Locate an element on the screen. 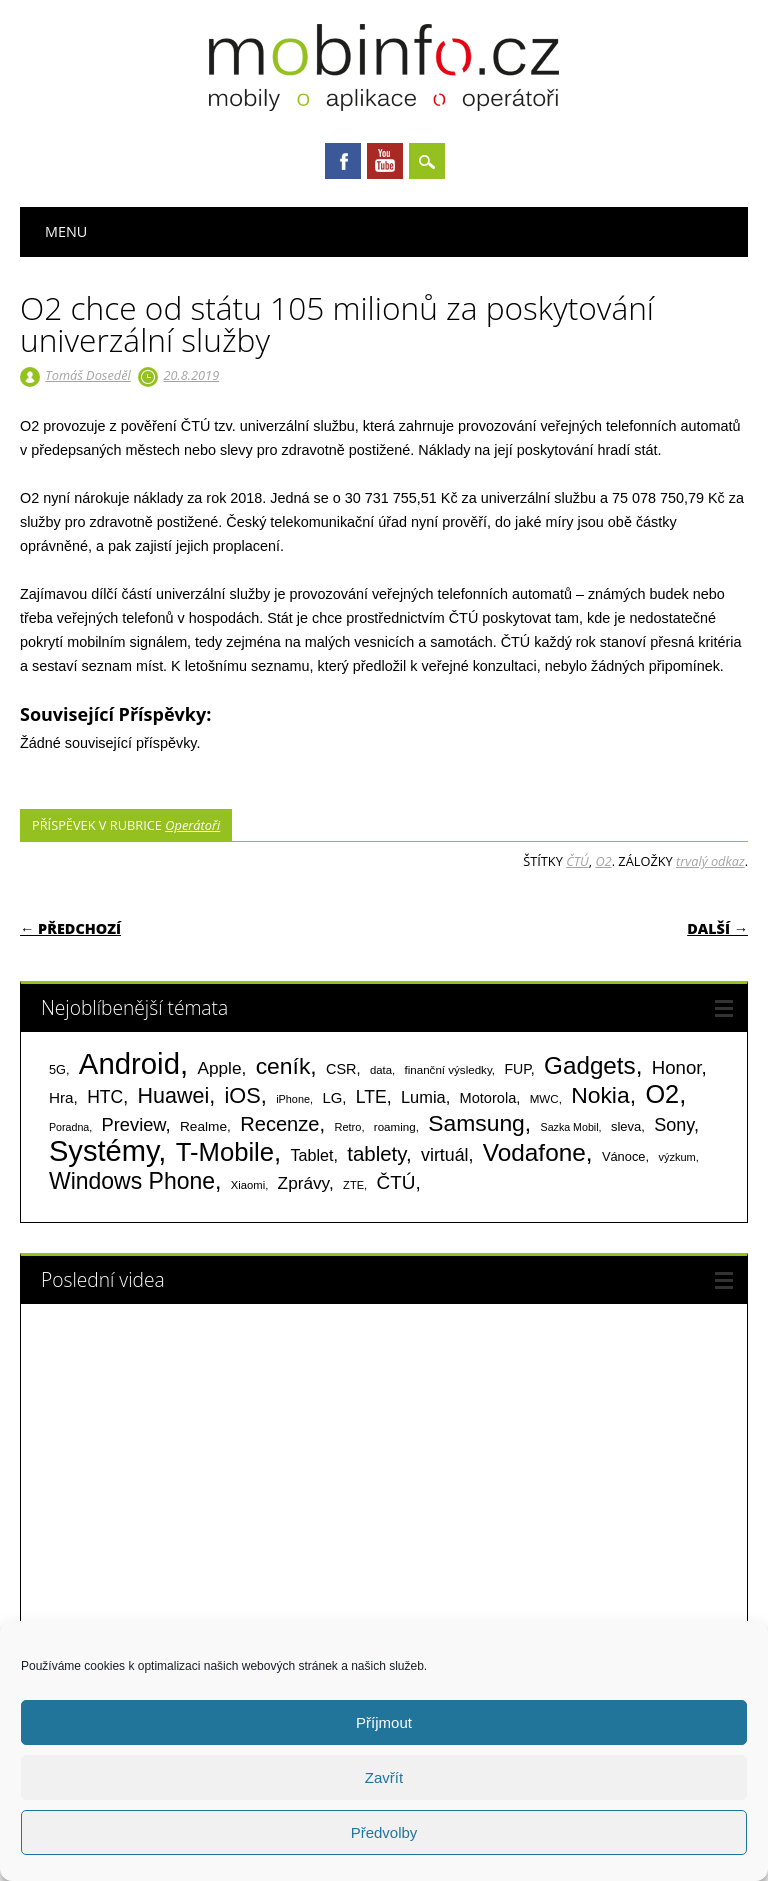 The image size is (768, 1881). tablety [tablety (376 položek)] is located at coordinates (376, 1153).